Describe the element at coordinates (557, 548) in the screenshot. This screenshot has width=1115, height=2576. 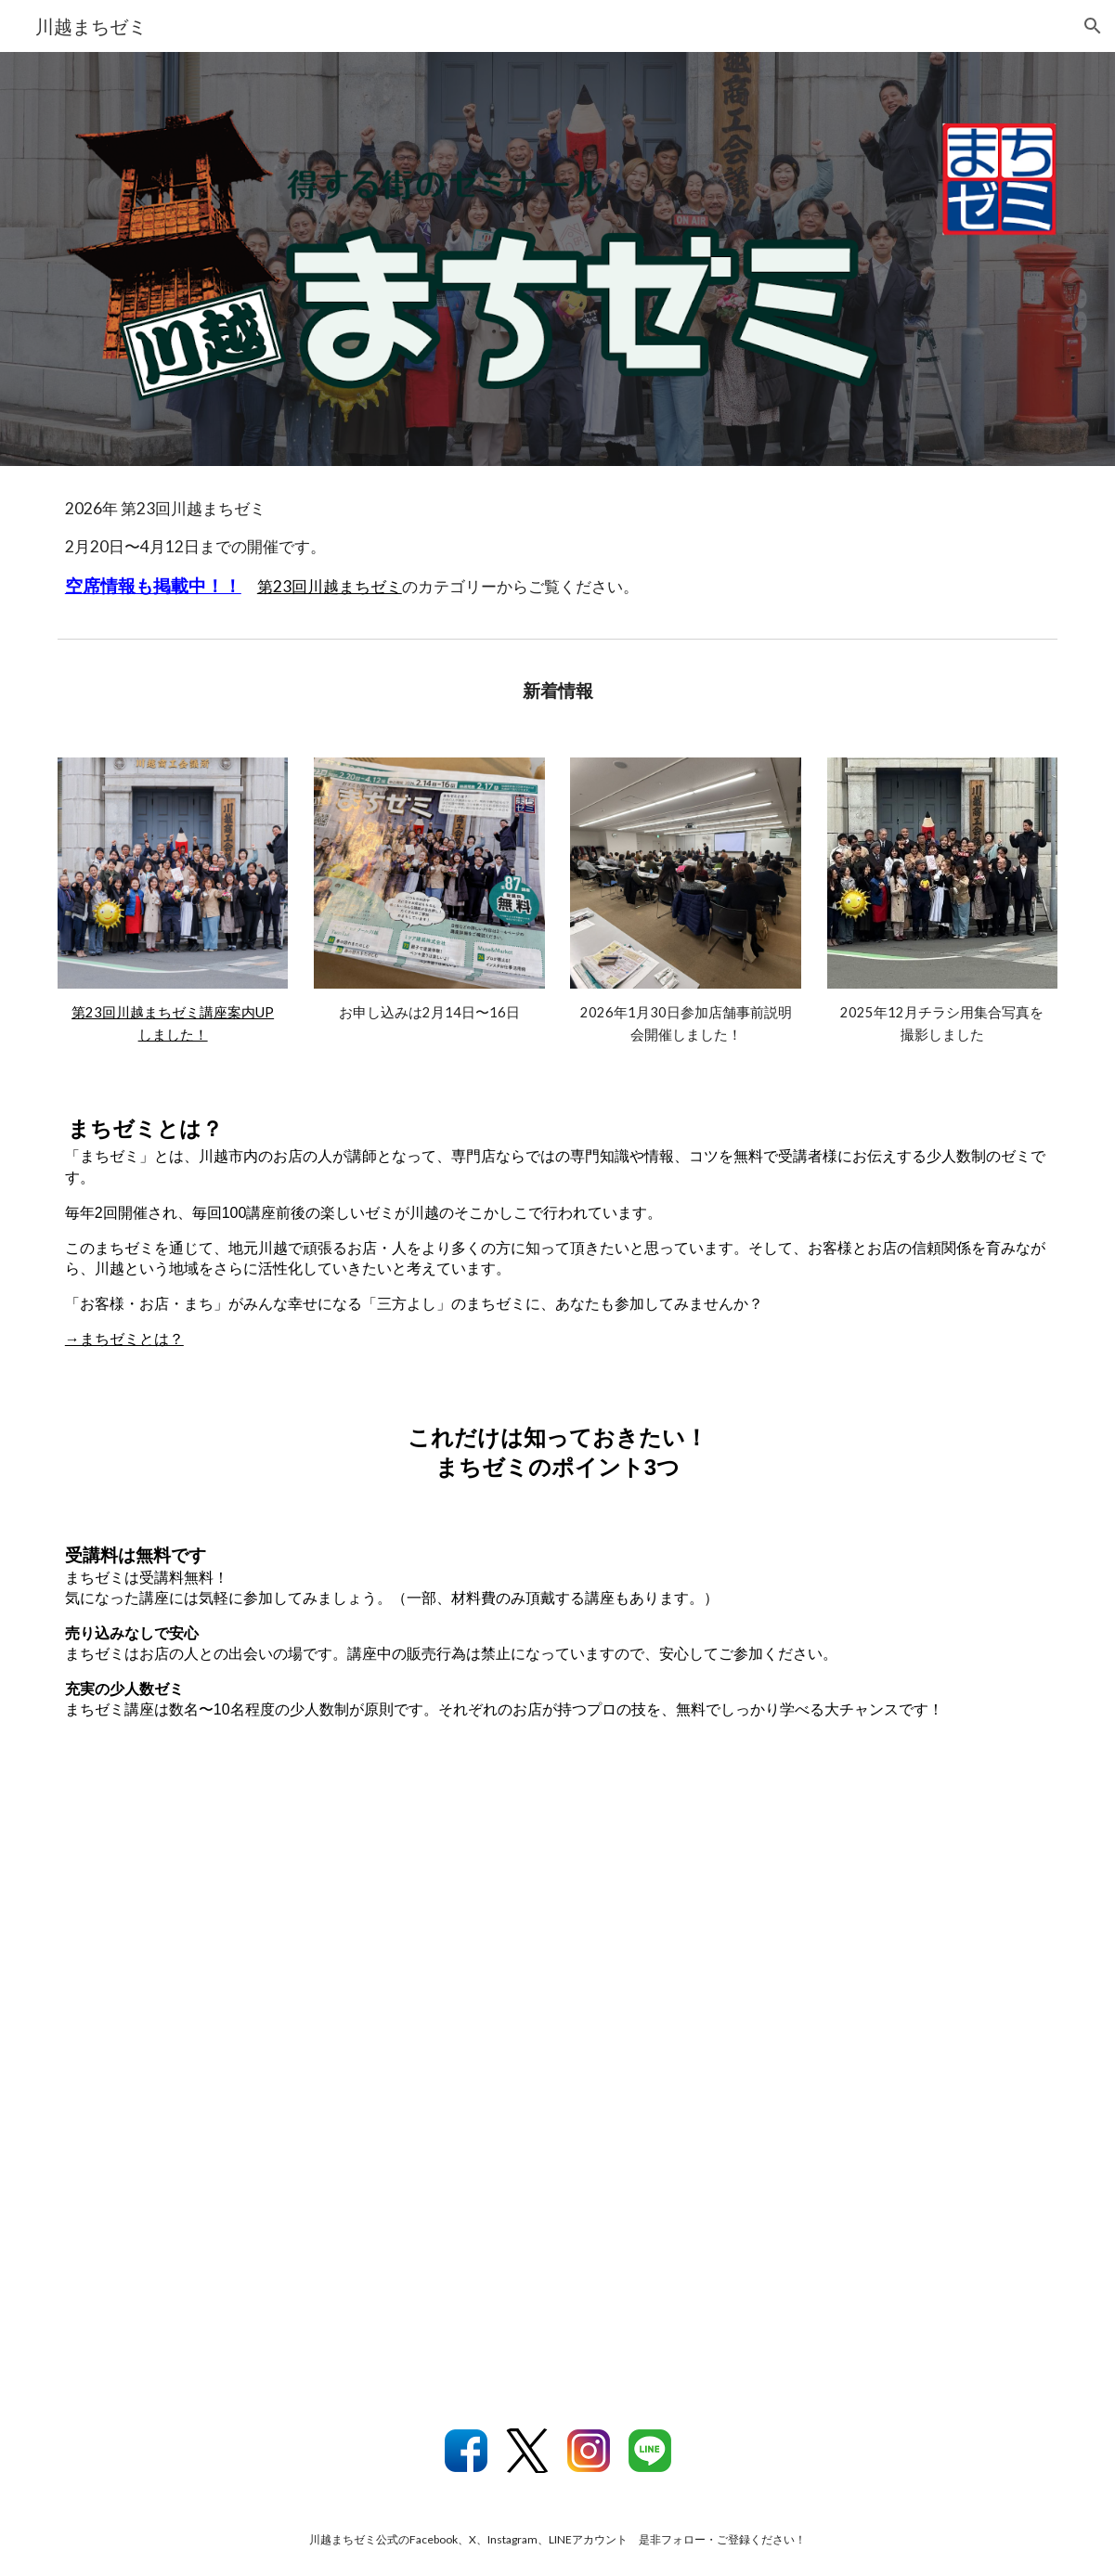
I see `[main]` at that location.